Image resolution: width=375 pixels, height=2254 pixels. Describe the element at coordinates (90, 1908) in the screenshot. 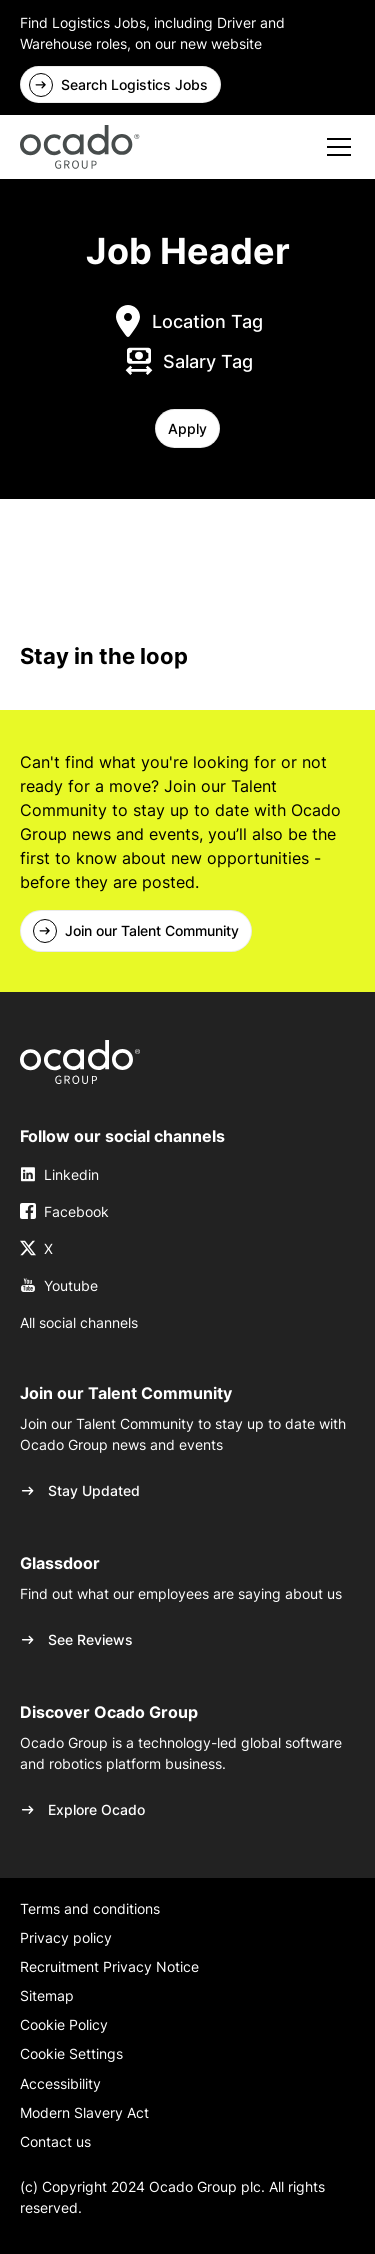

I see `Terms and conditions` at that location.